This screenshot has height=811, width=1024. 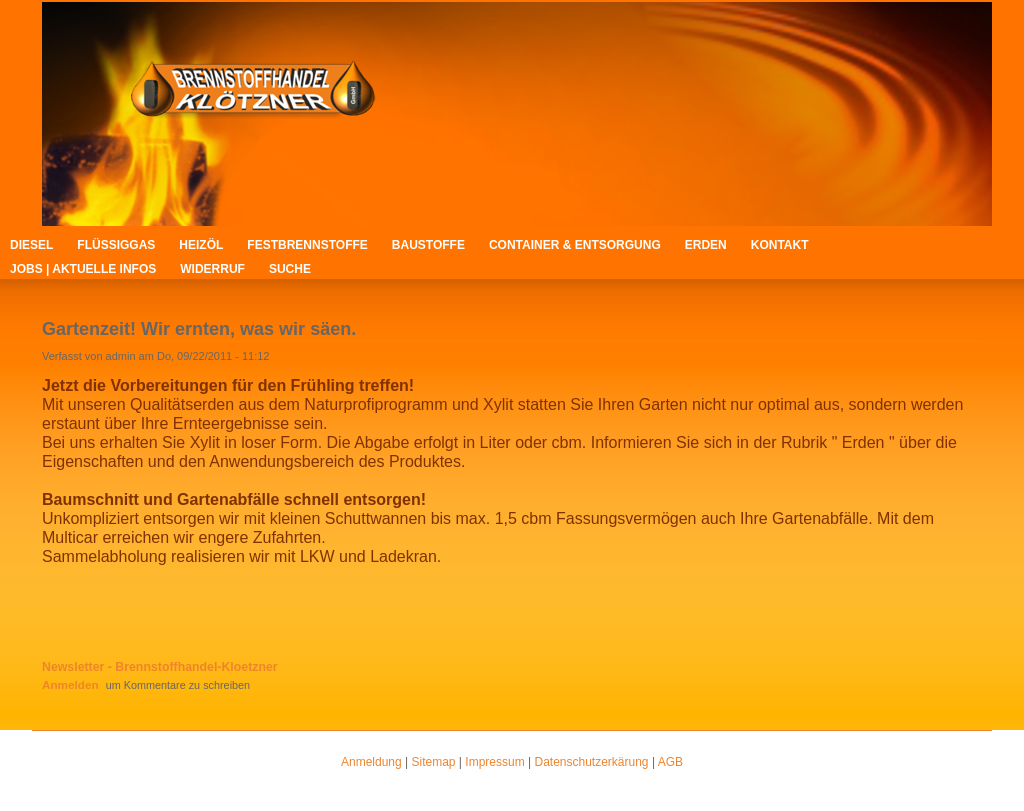 What do you see at coordinates (70, 684) in the screenshot?
I see `Anmelden` at bounding box center [70, 684].